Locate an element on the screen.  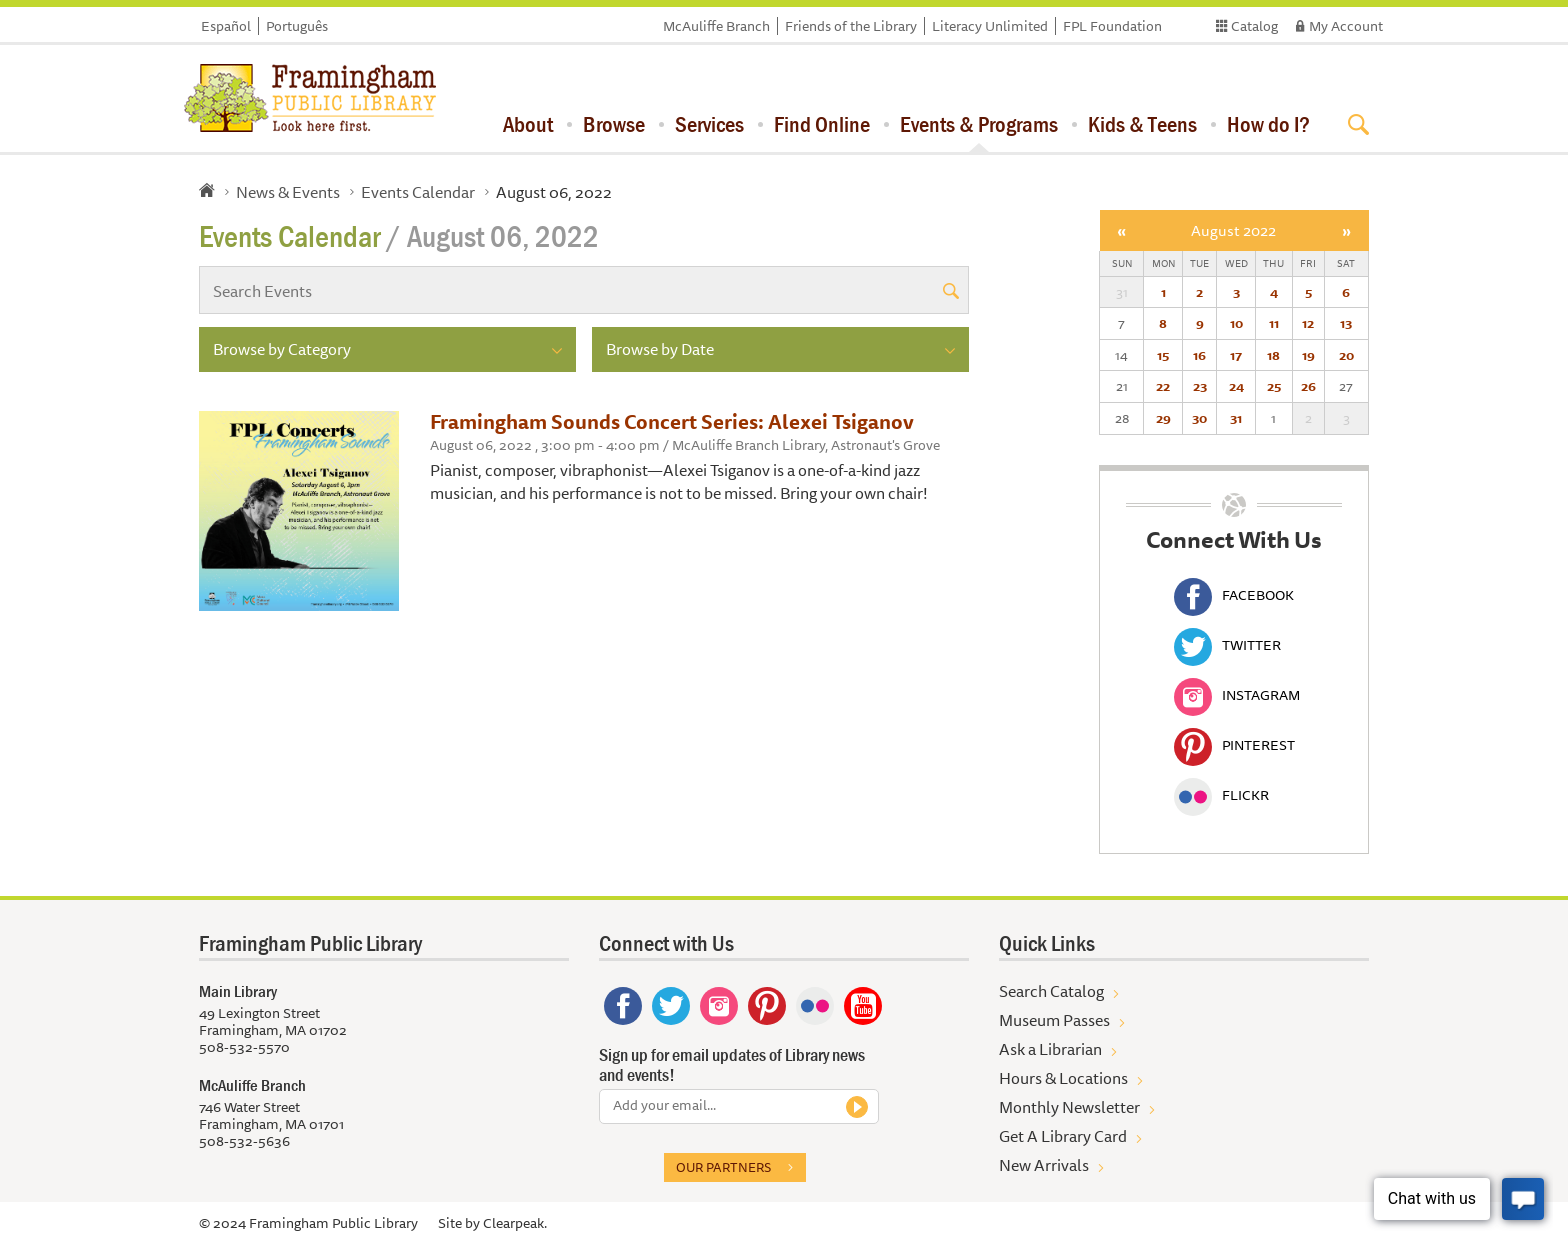
17 is located at coordinates (1236, 355).